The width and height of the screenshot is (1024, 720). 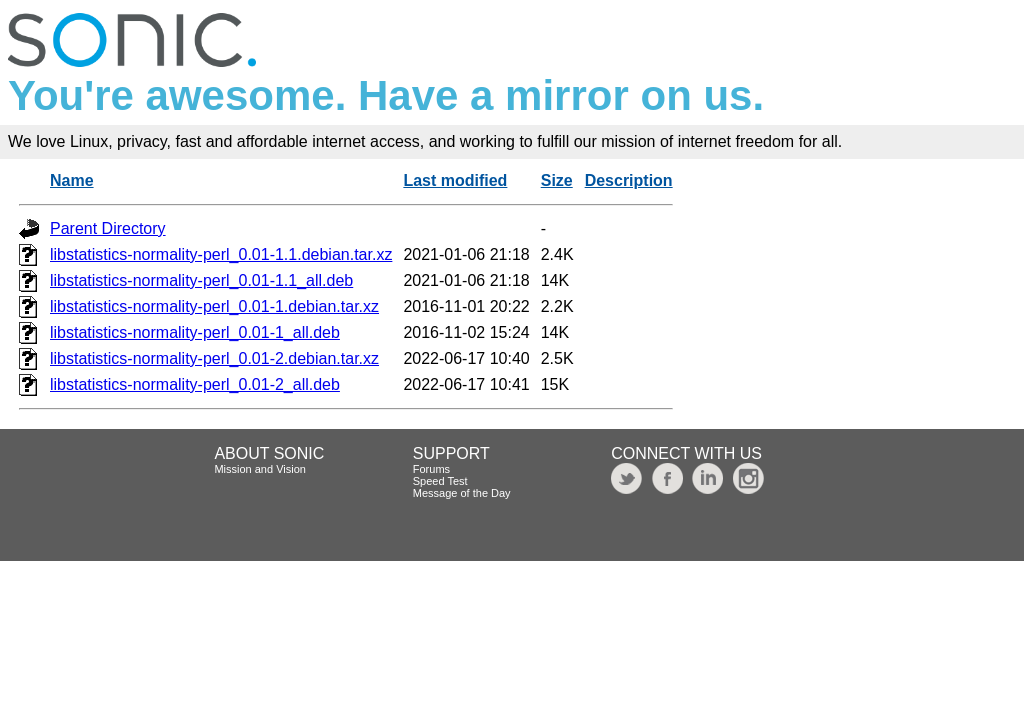 I want to click on Speed Test, so click(x=440, y=481).